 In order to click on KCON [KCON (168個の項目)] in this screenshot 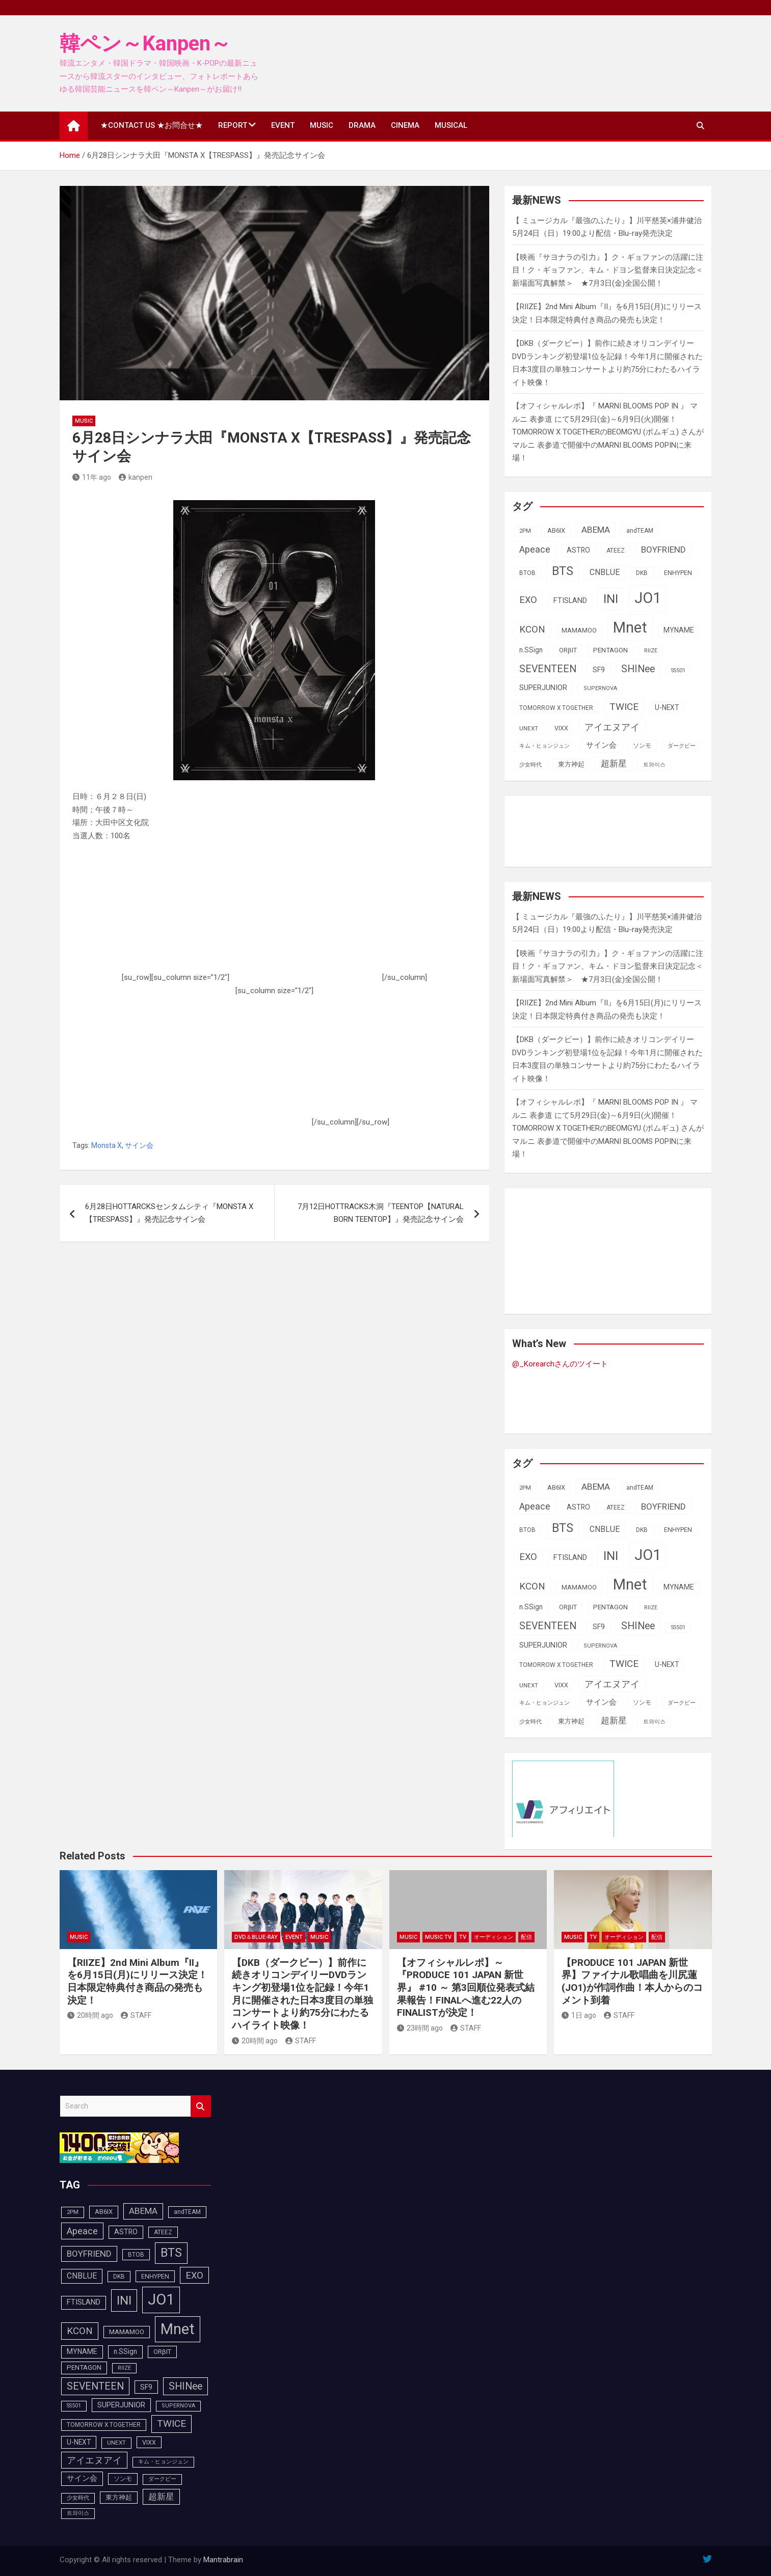, I will do `click(532, 629)`.